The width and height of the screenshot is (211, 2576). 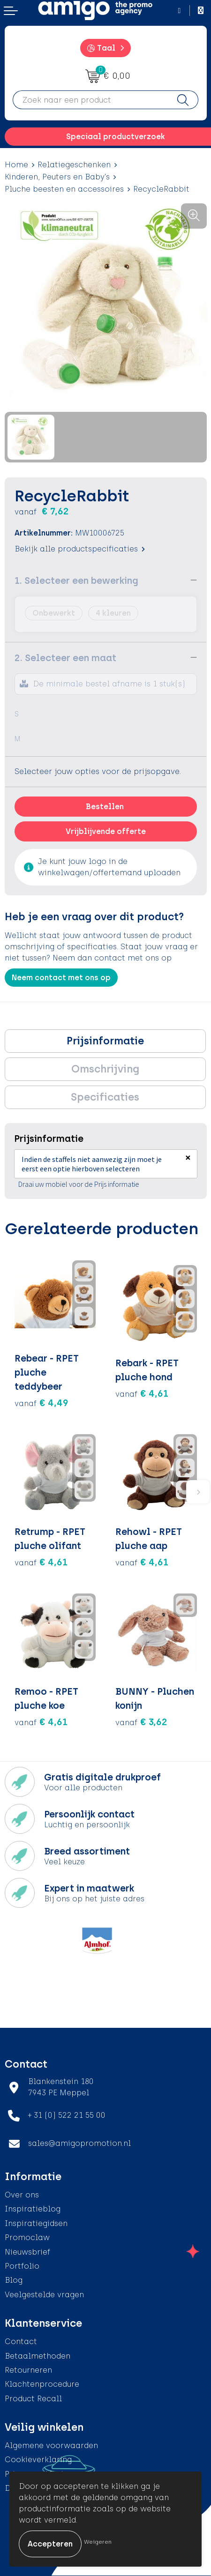 What do you see at coordinates (27, 2237) in the screenshot?
I see `Promoclaw` at bounding box center [27, 2237].